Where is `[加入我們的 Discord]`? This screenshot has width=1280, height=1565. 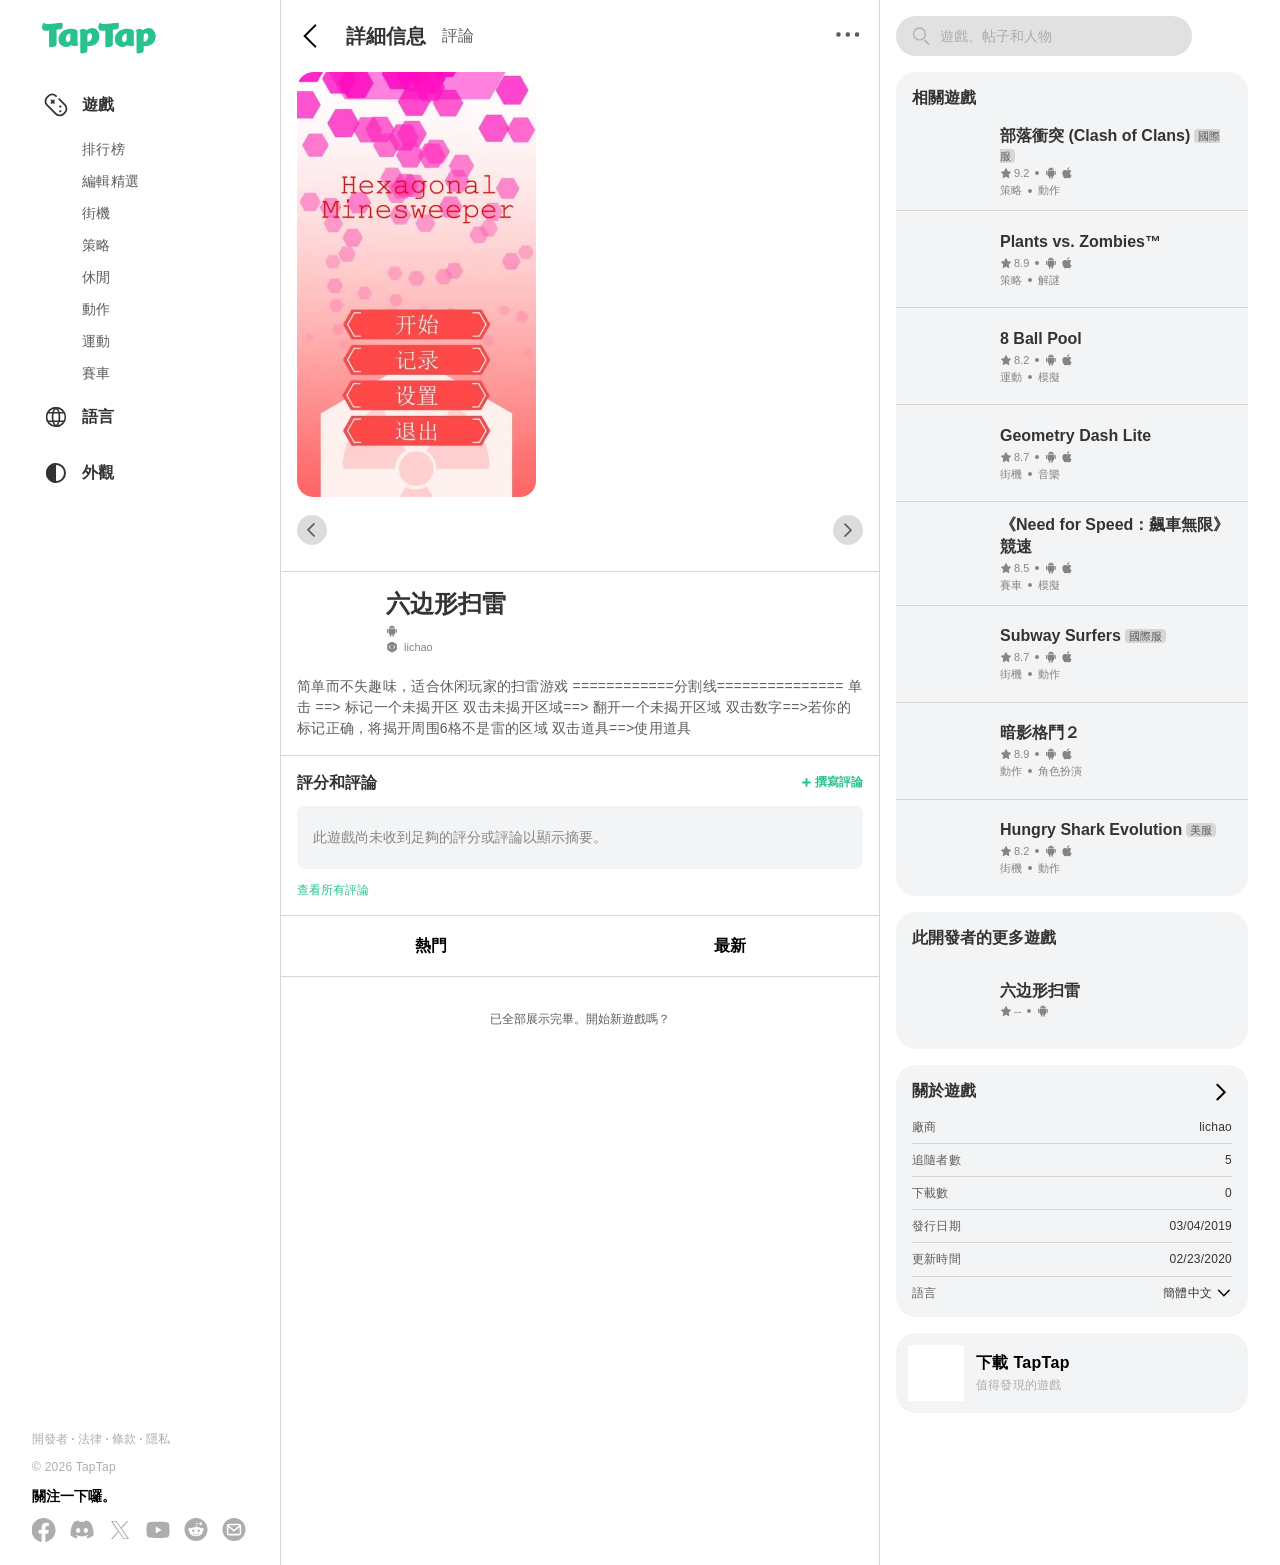
[加入我們的 Discord] is located at coordinates (82, 1531).